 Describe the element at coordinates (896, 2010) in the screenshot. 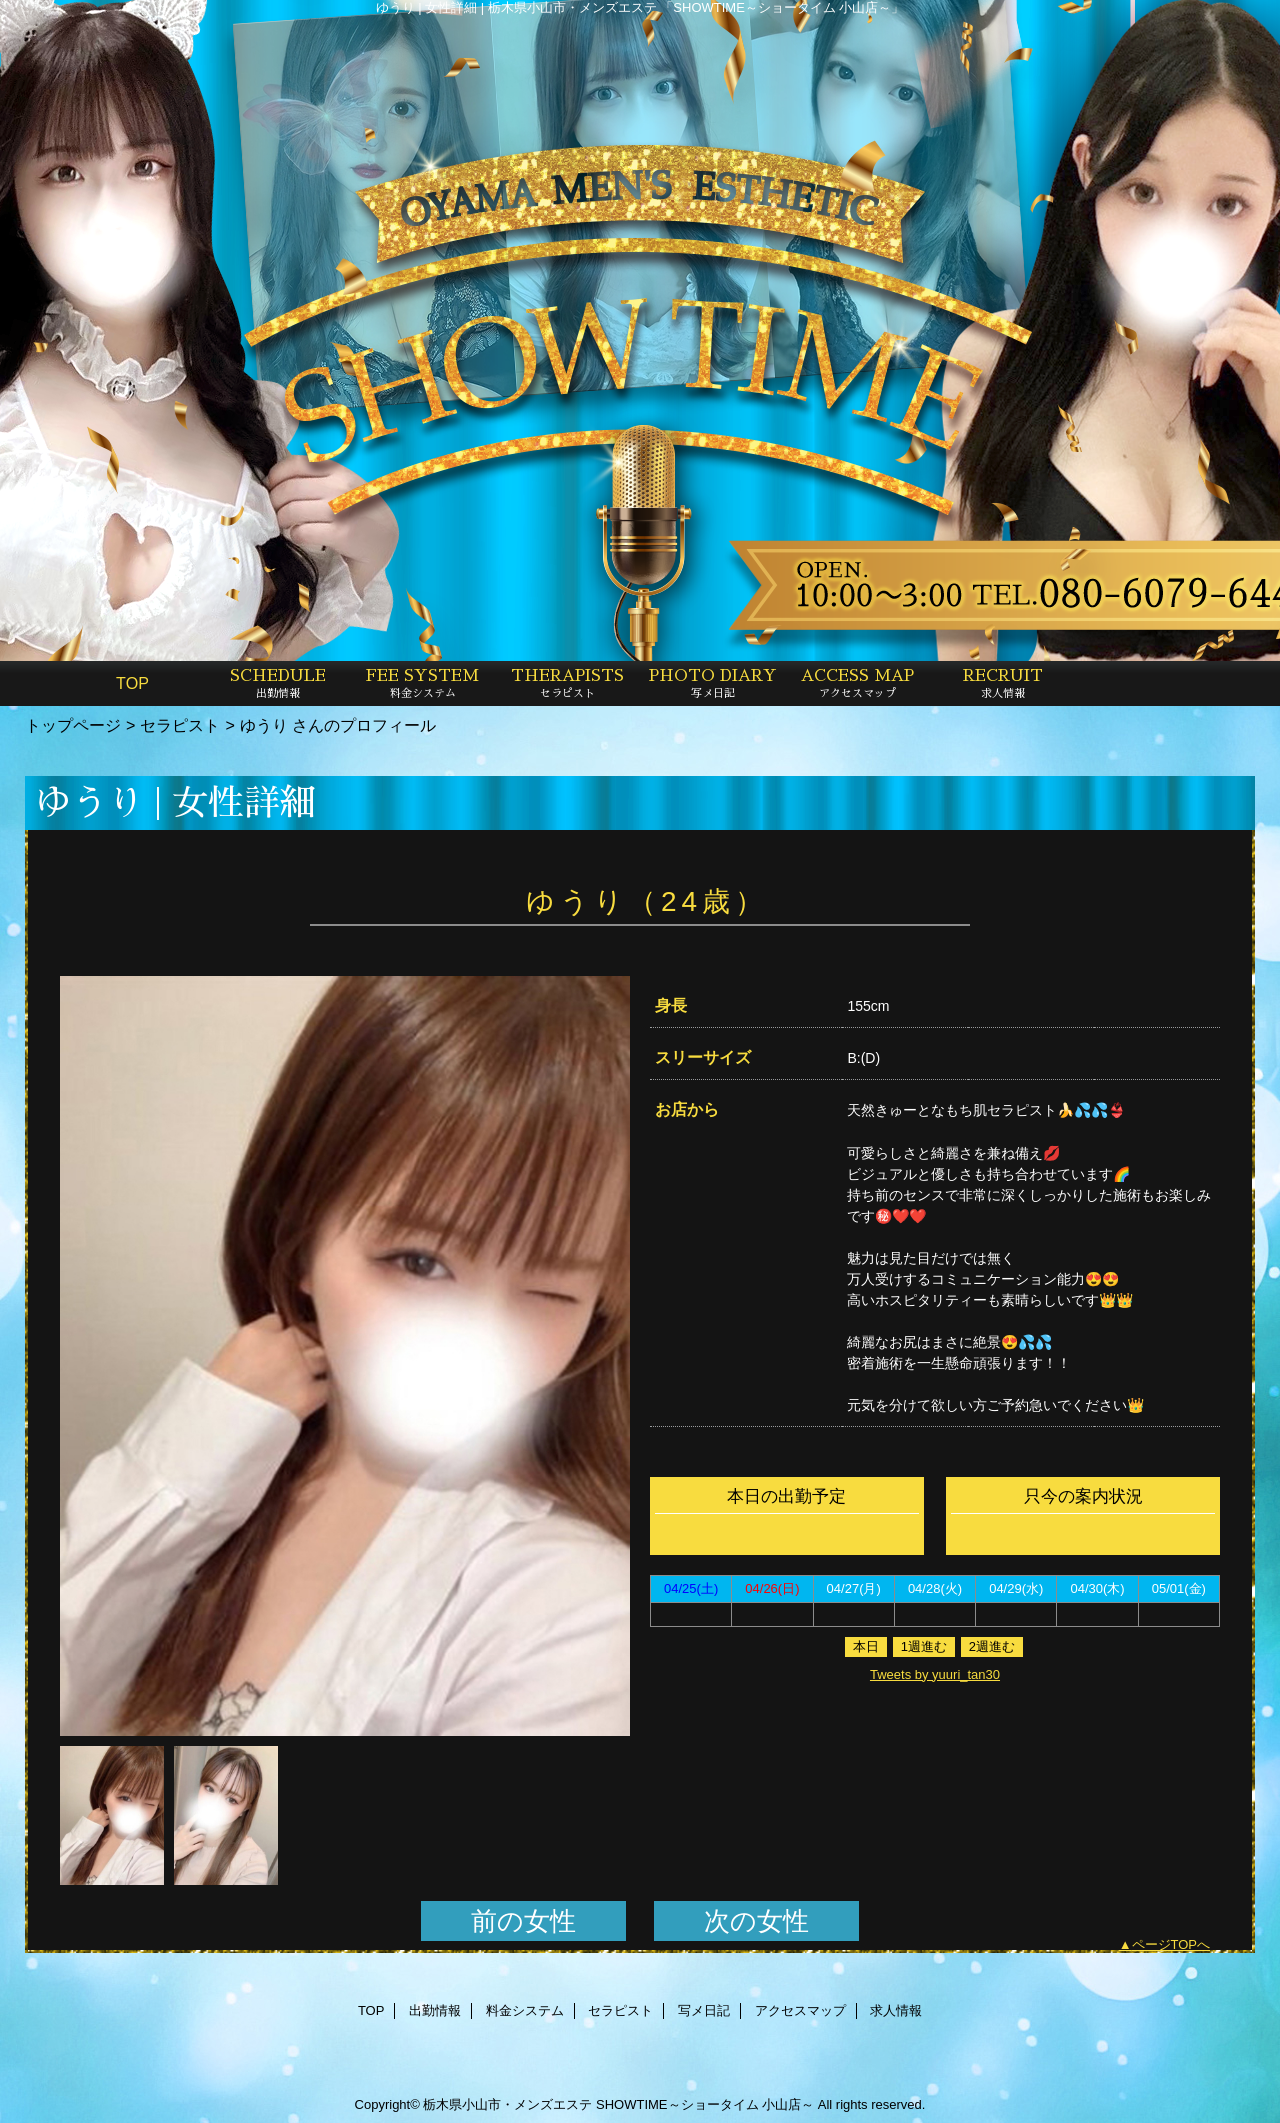

I see `求人情報` at that location.